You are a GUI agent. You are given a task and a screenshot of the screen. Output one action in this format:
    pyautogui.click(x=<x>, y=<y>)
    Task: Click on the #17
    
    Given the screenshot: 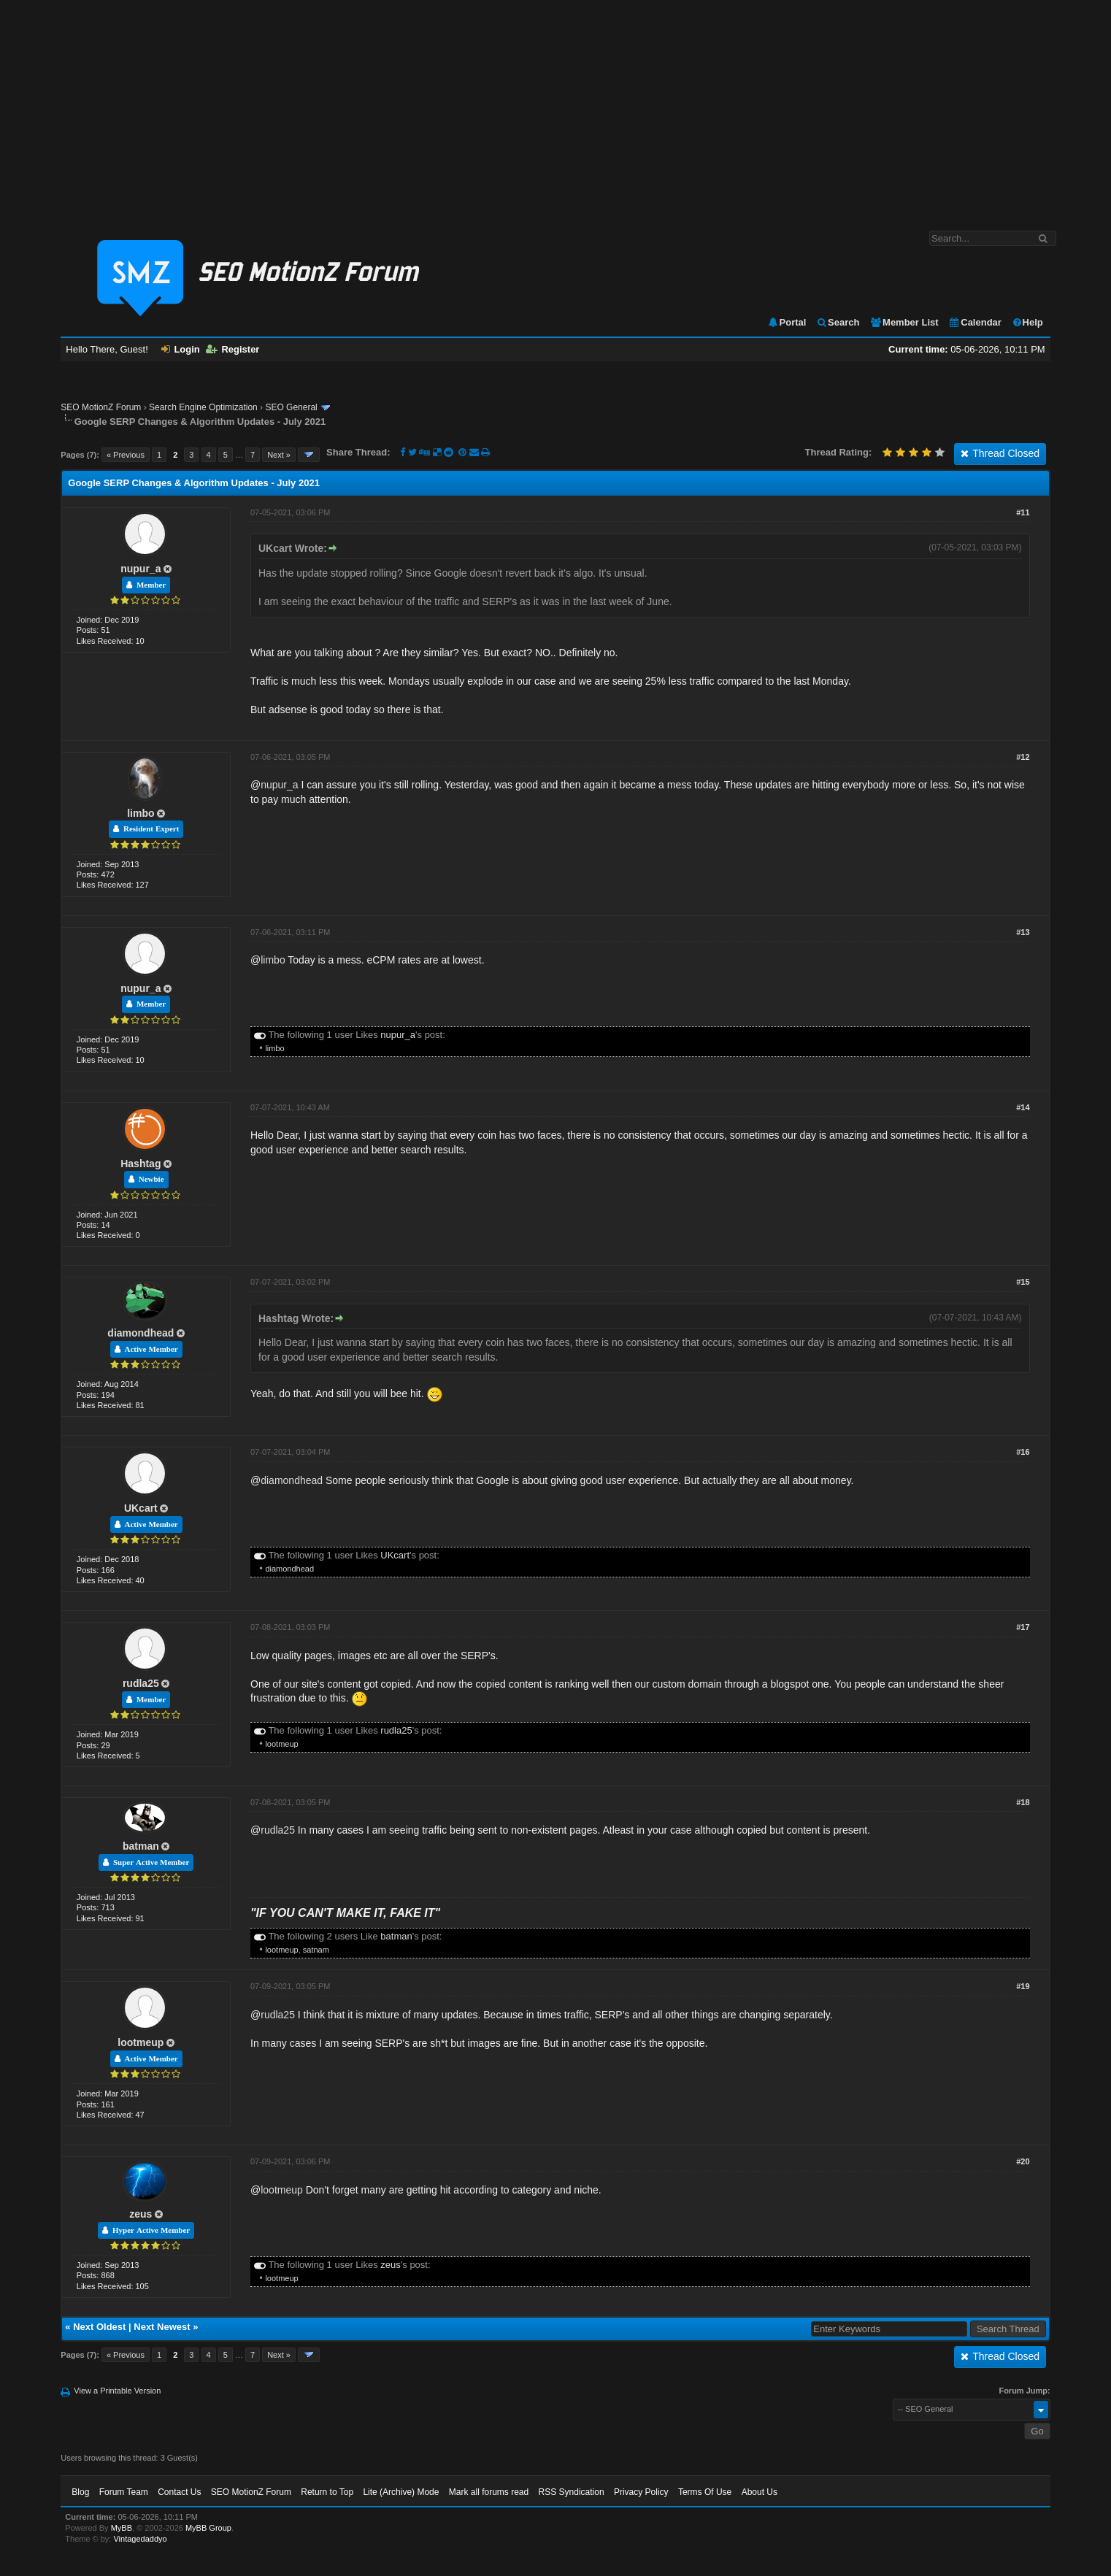 What is the action you would take?
    pyautogui.click(x=1022, y=1627)
    